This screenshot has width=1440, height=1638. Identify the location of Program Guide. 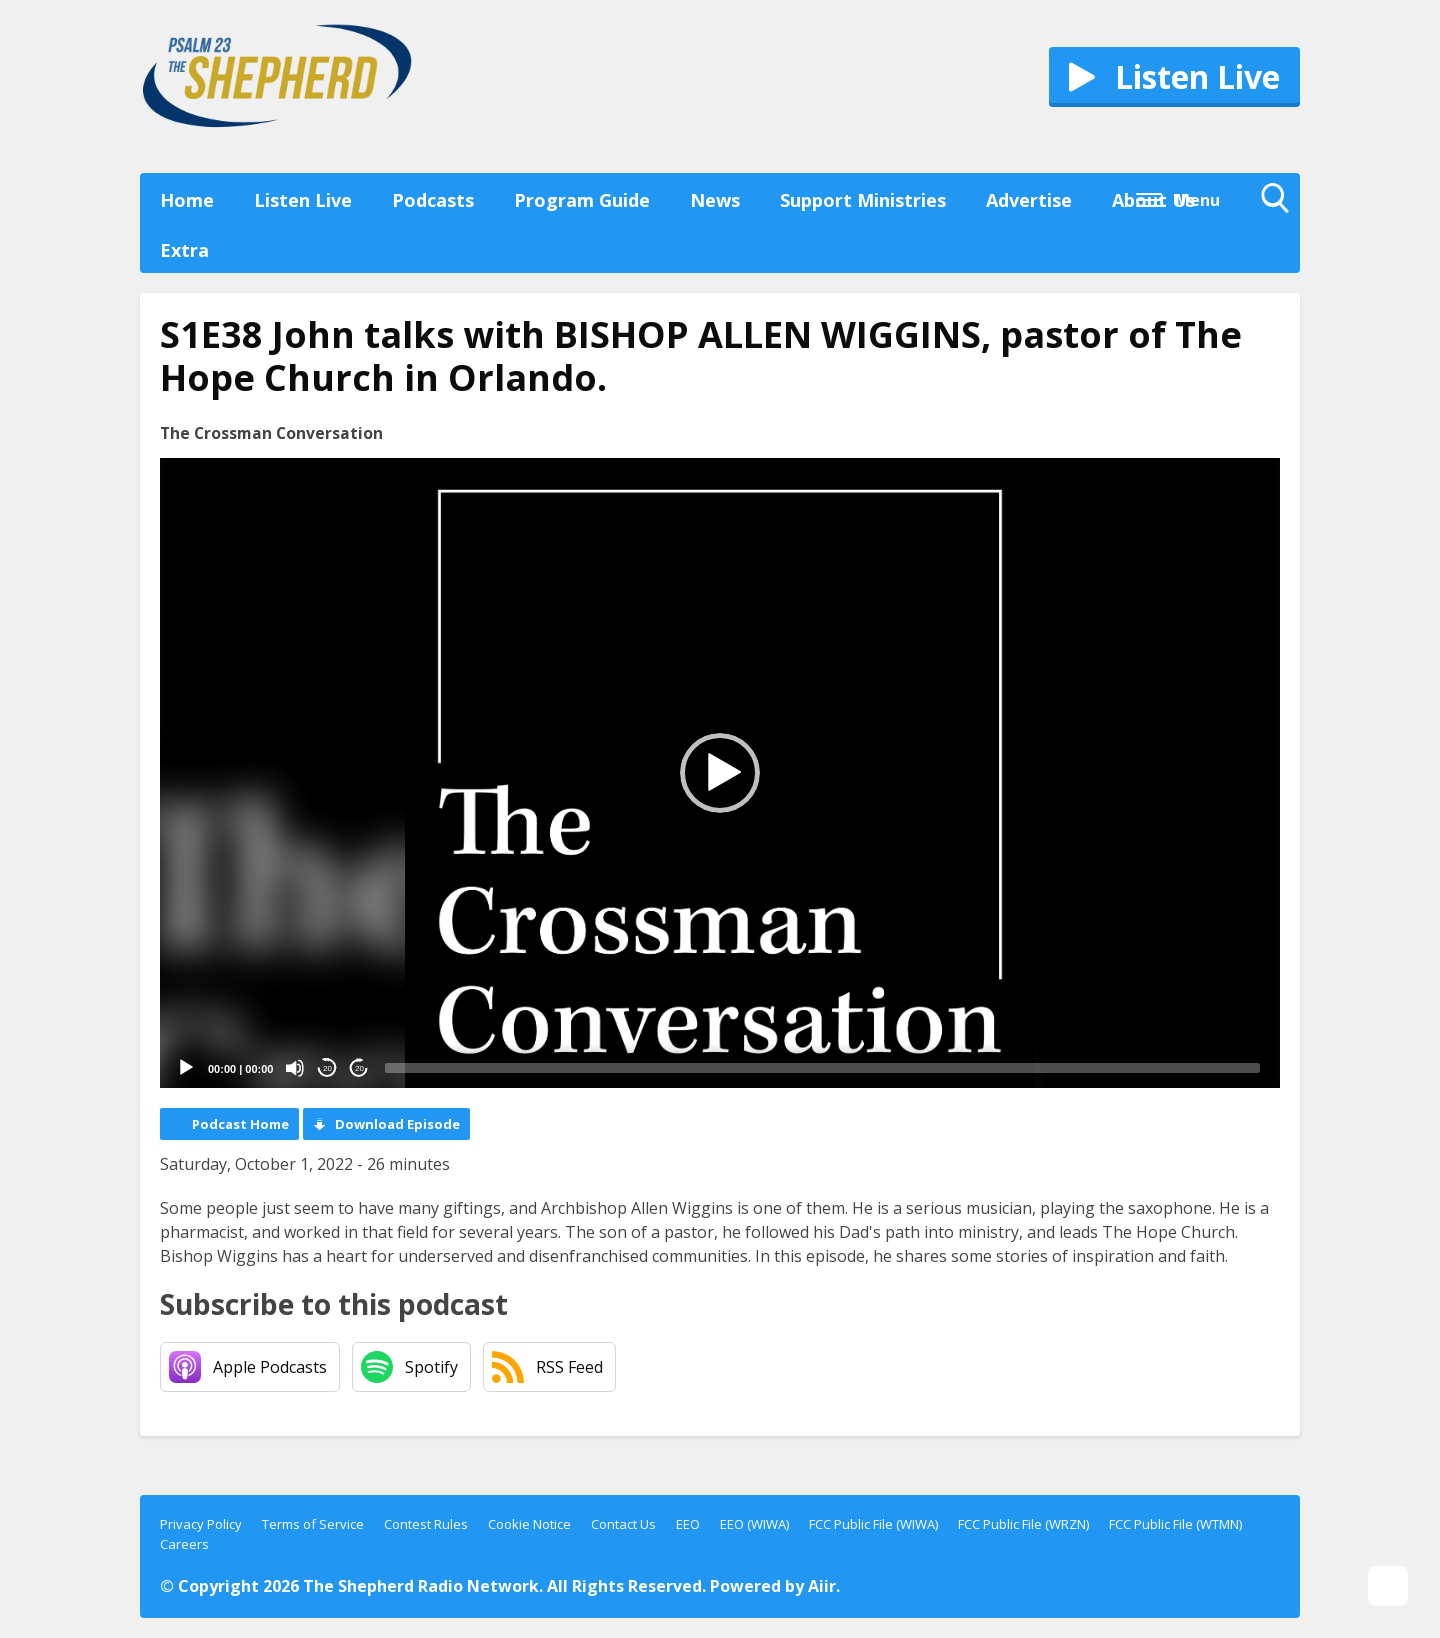
(582, 200).